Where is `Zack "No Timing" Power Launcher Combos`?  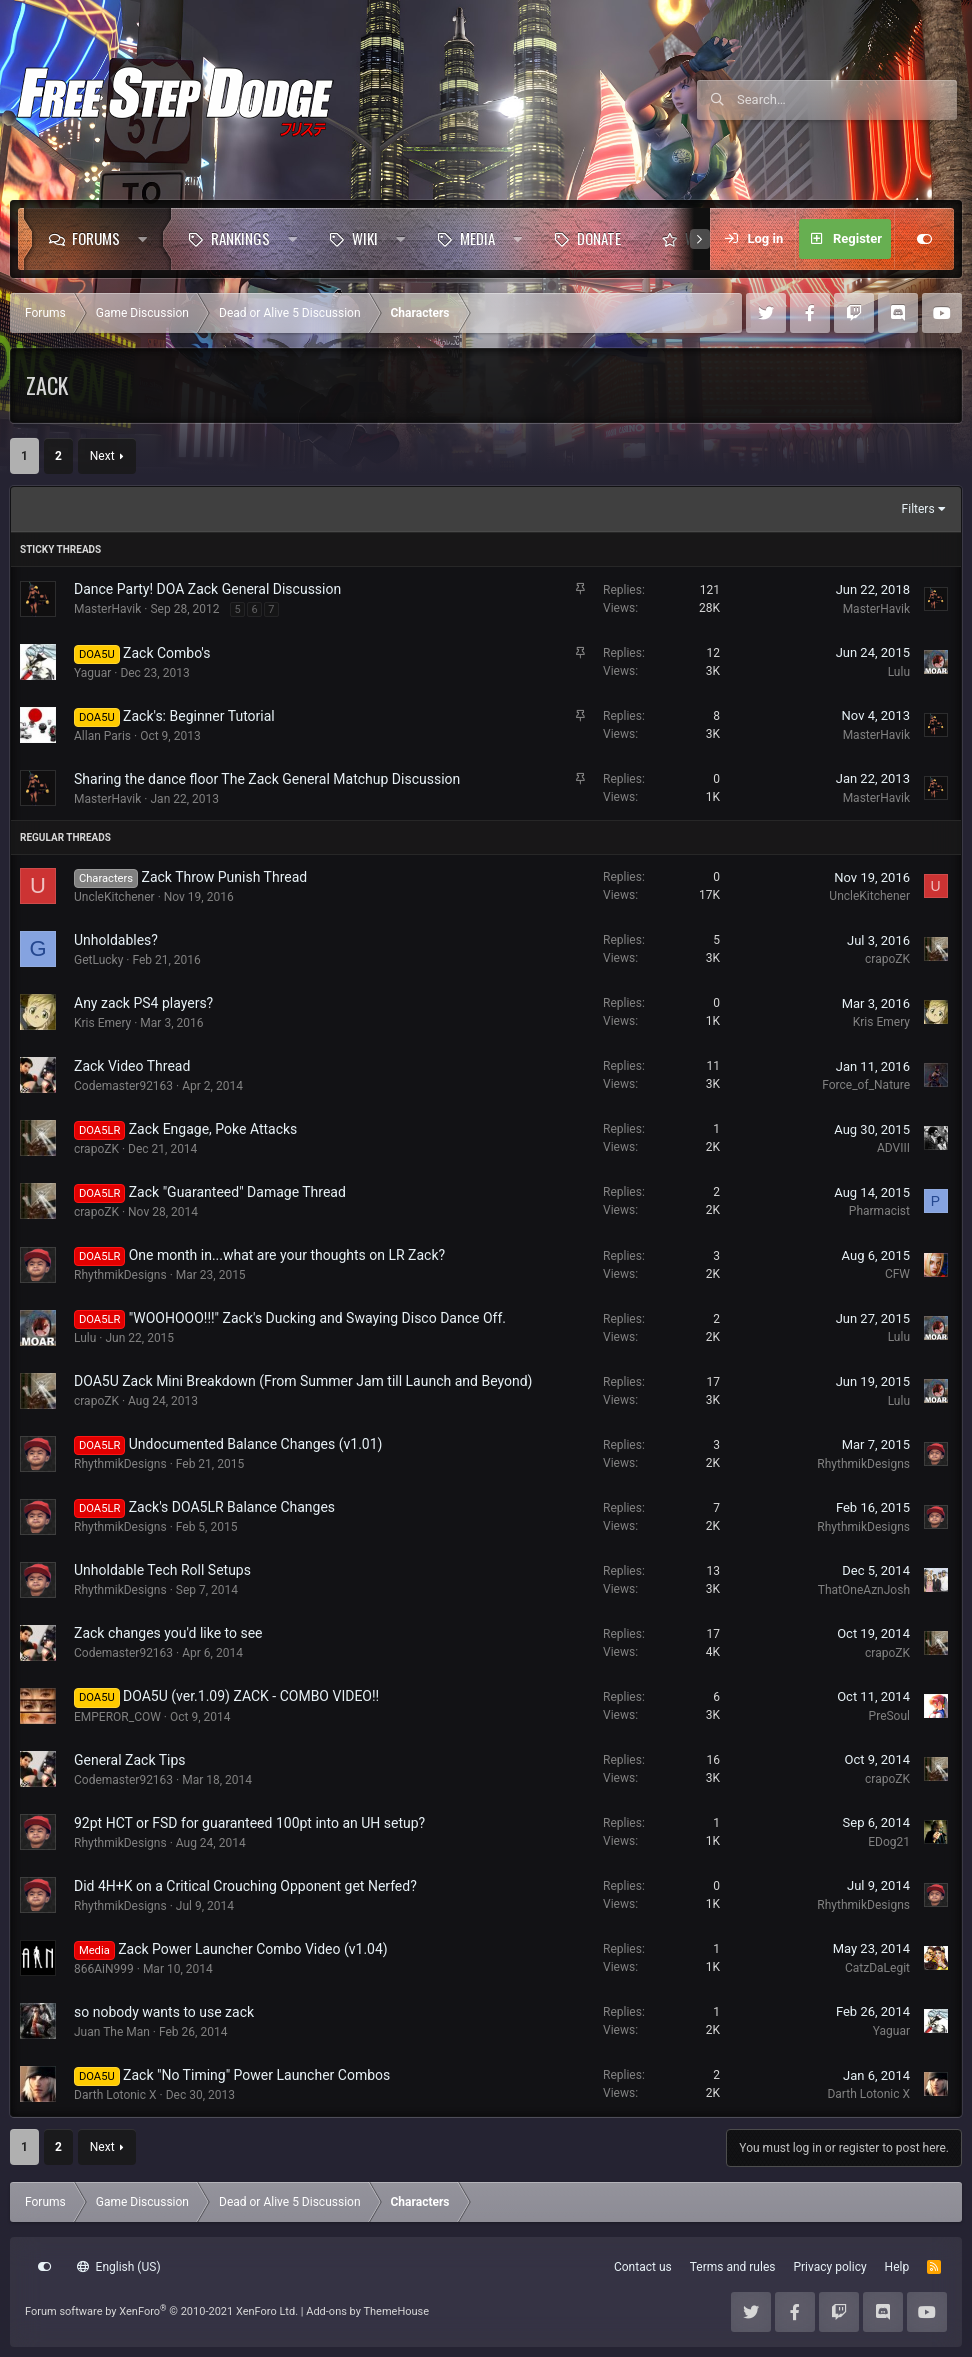
Zack "No Timing" Power Launcher Combos is located at coordinates (256, 2075).